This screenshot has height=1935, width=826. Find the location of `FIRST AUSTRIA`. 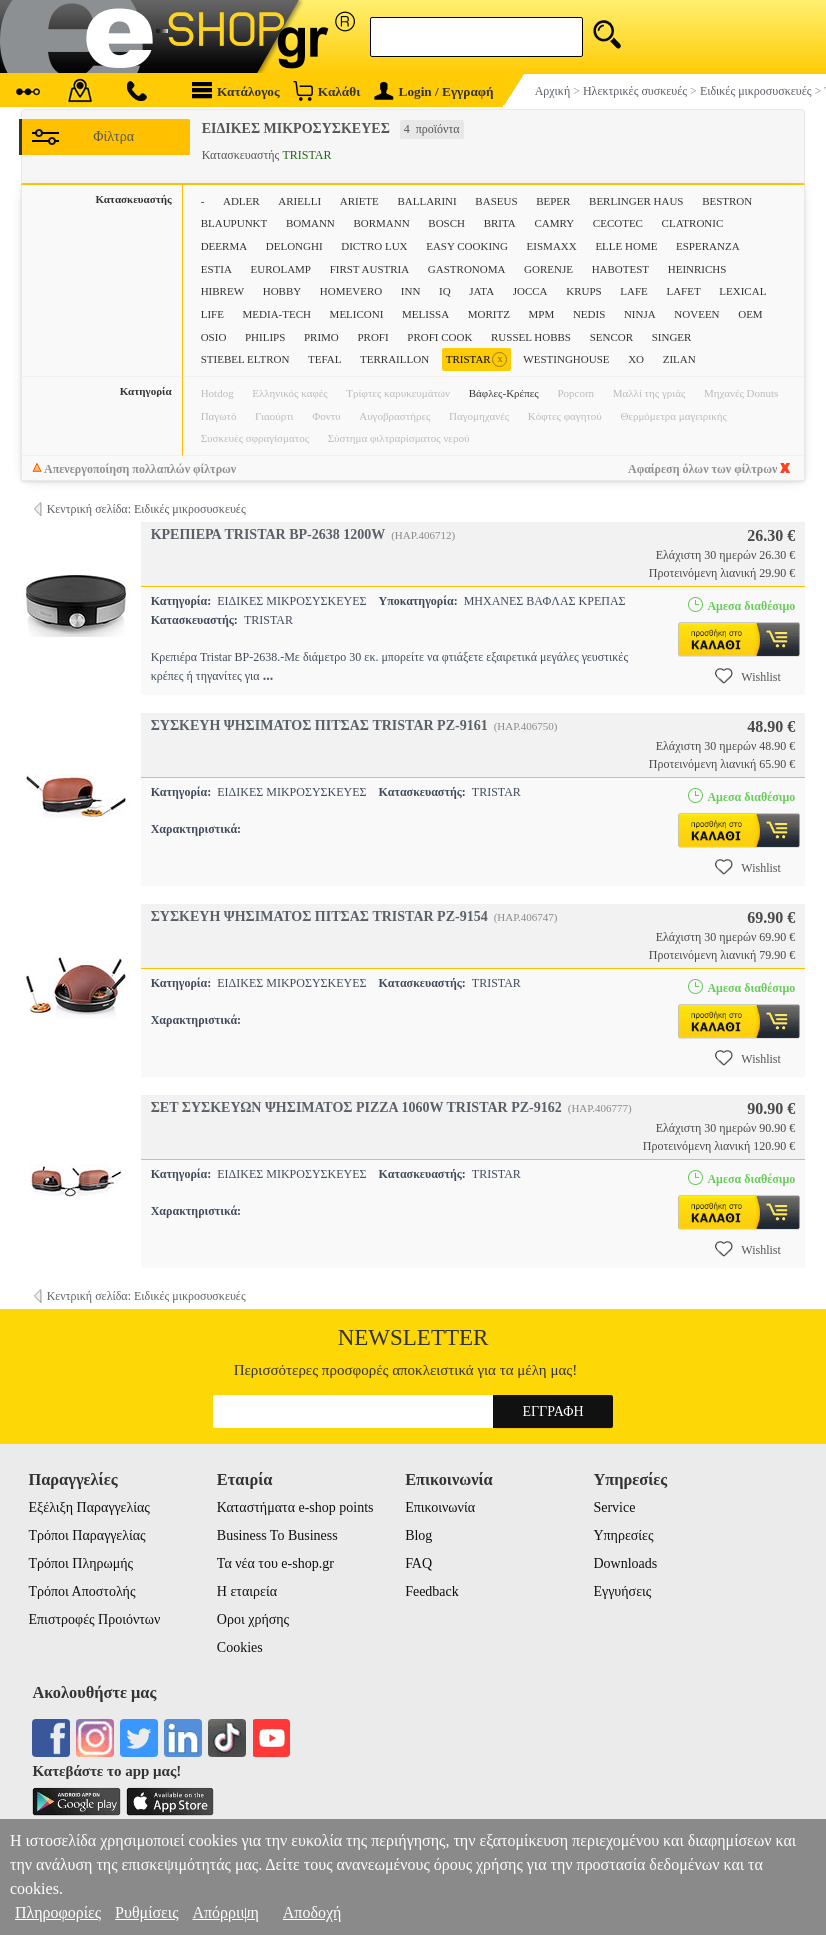

FIRST AUSTRIA is located at coordinates (370, 269).